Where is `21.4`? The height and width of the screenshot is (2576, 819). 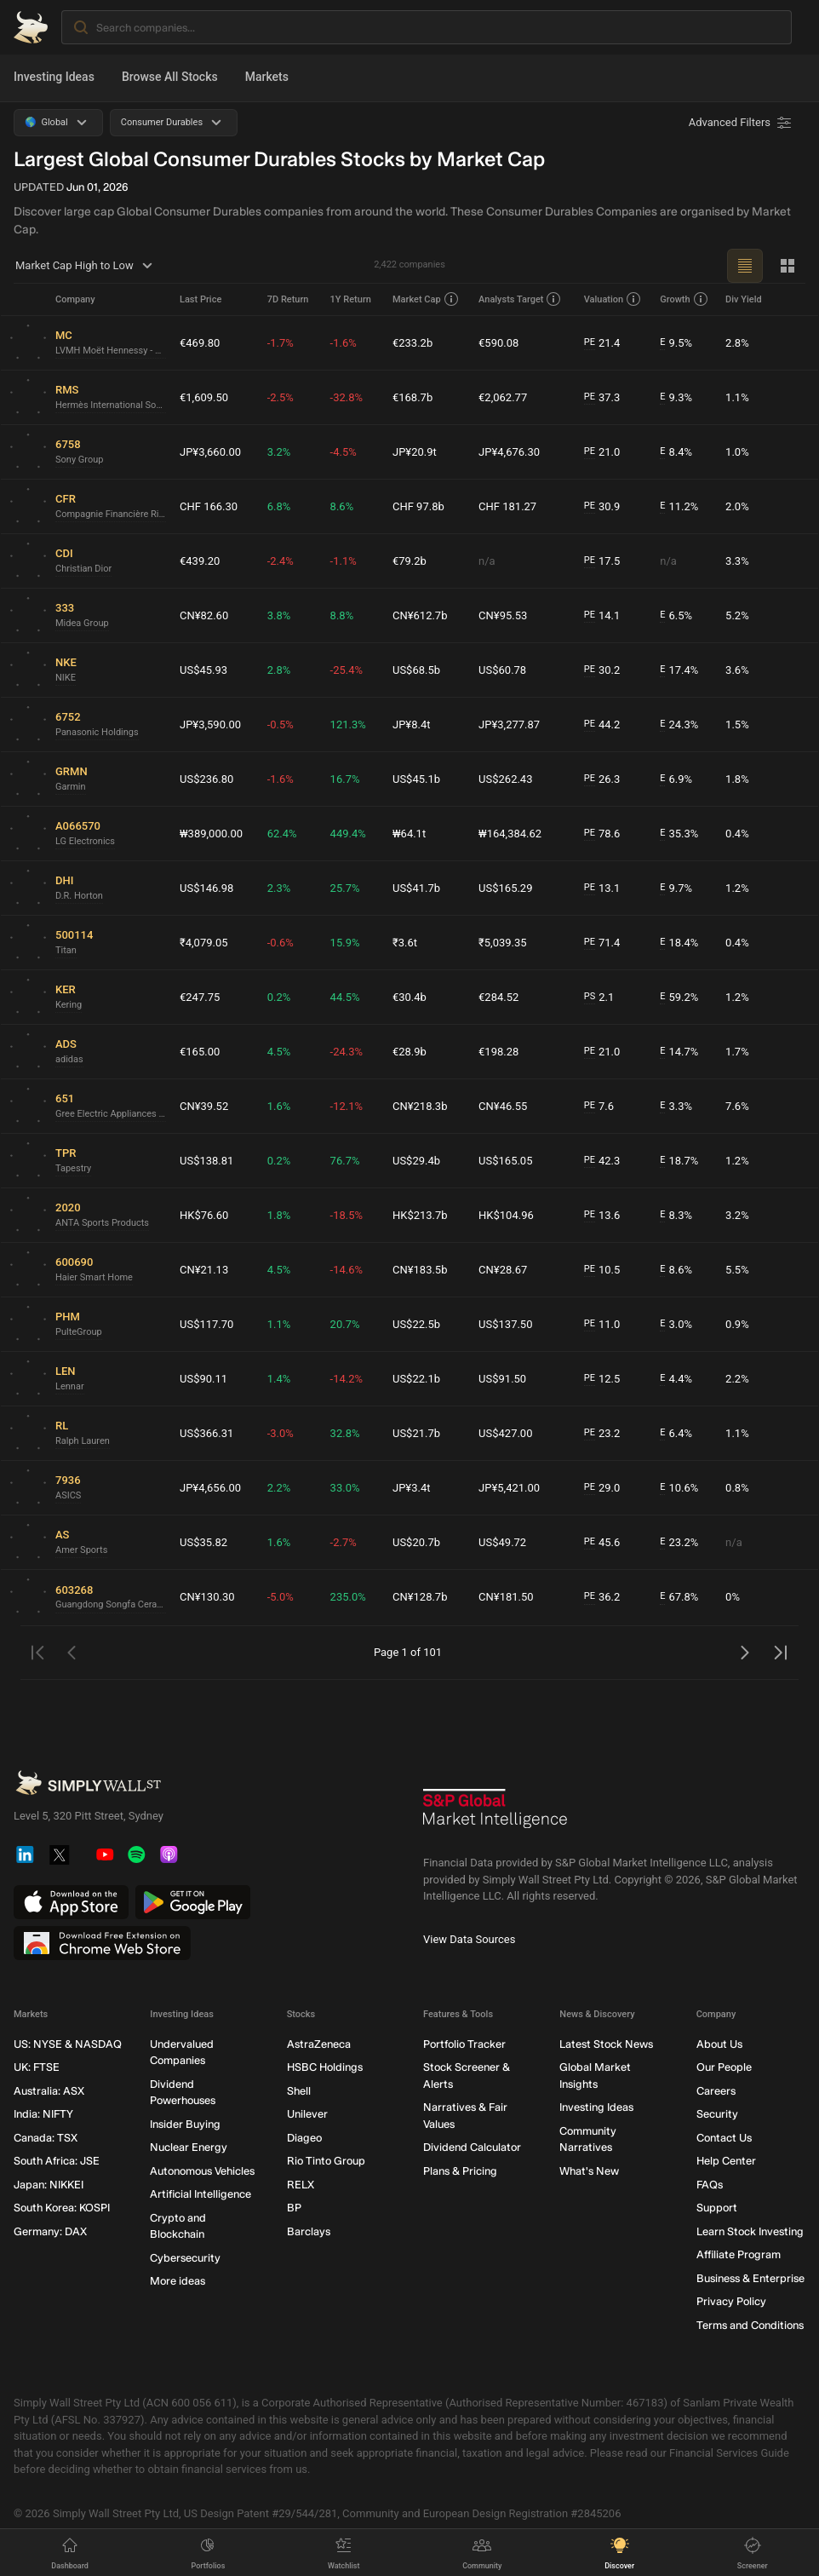
21.4 is located at coordinates (602, 343).